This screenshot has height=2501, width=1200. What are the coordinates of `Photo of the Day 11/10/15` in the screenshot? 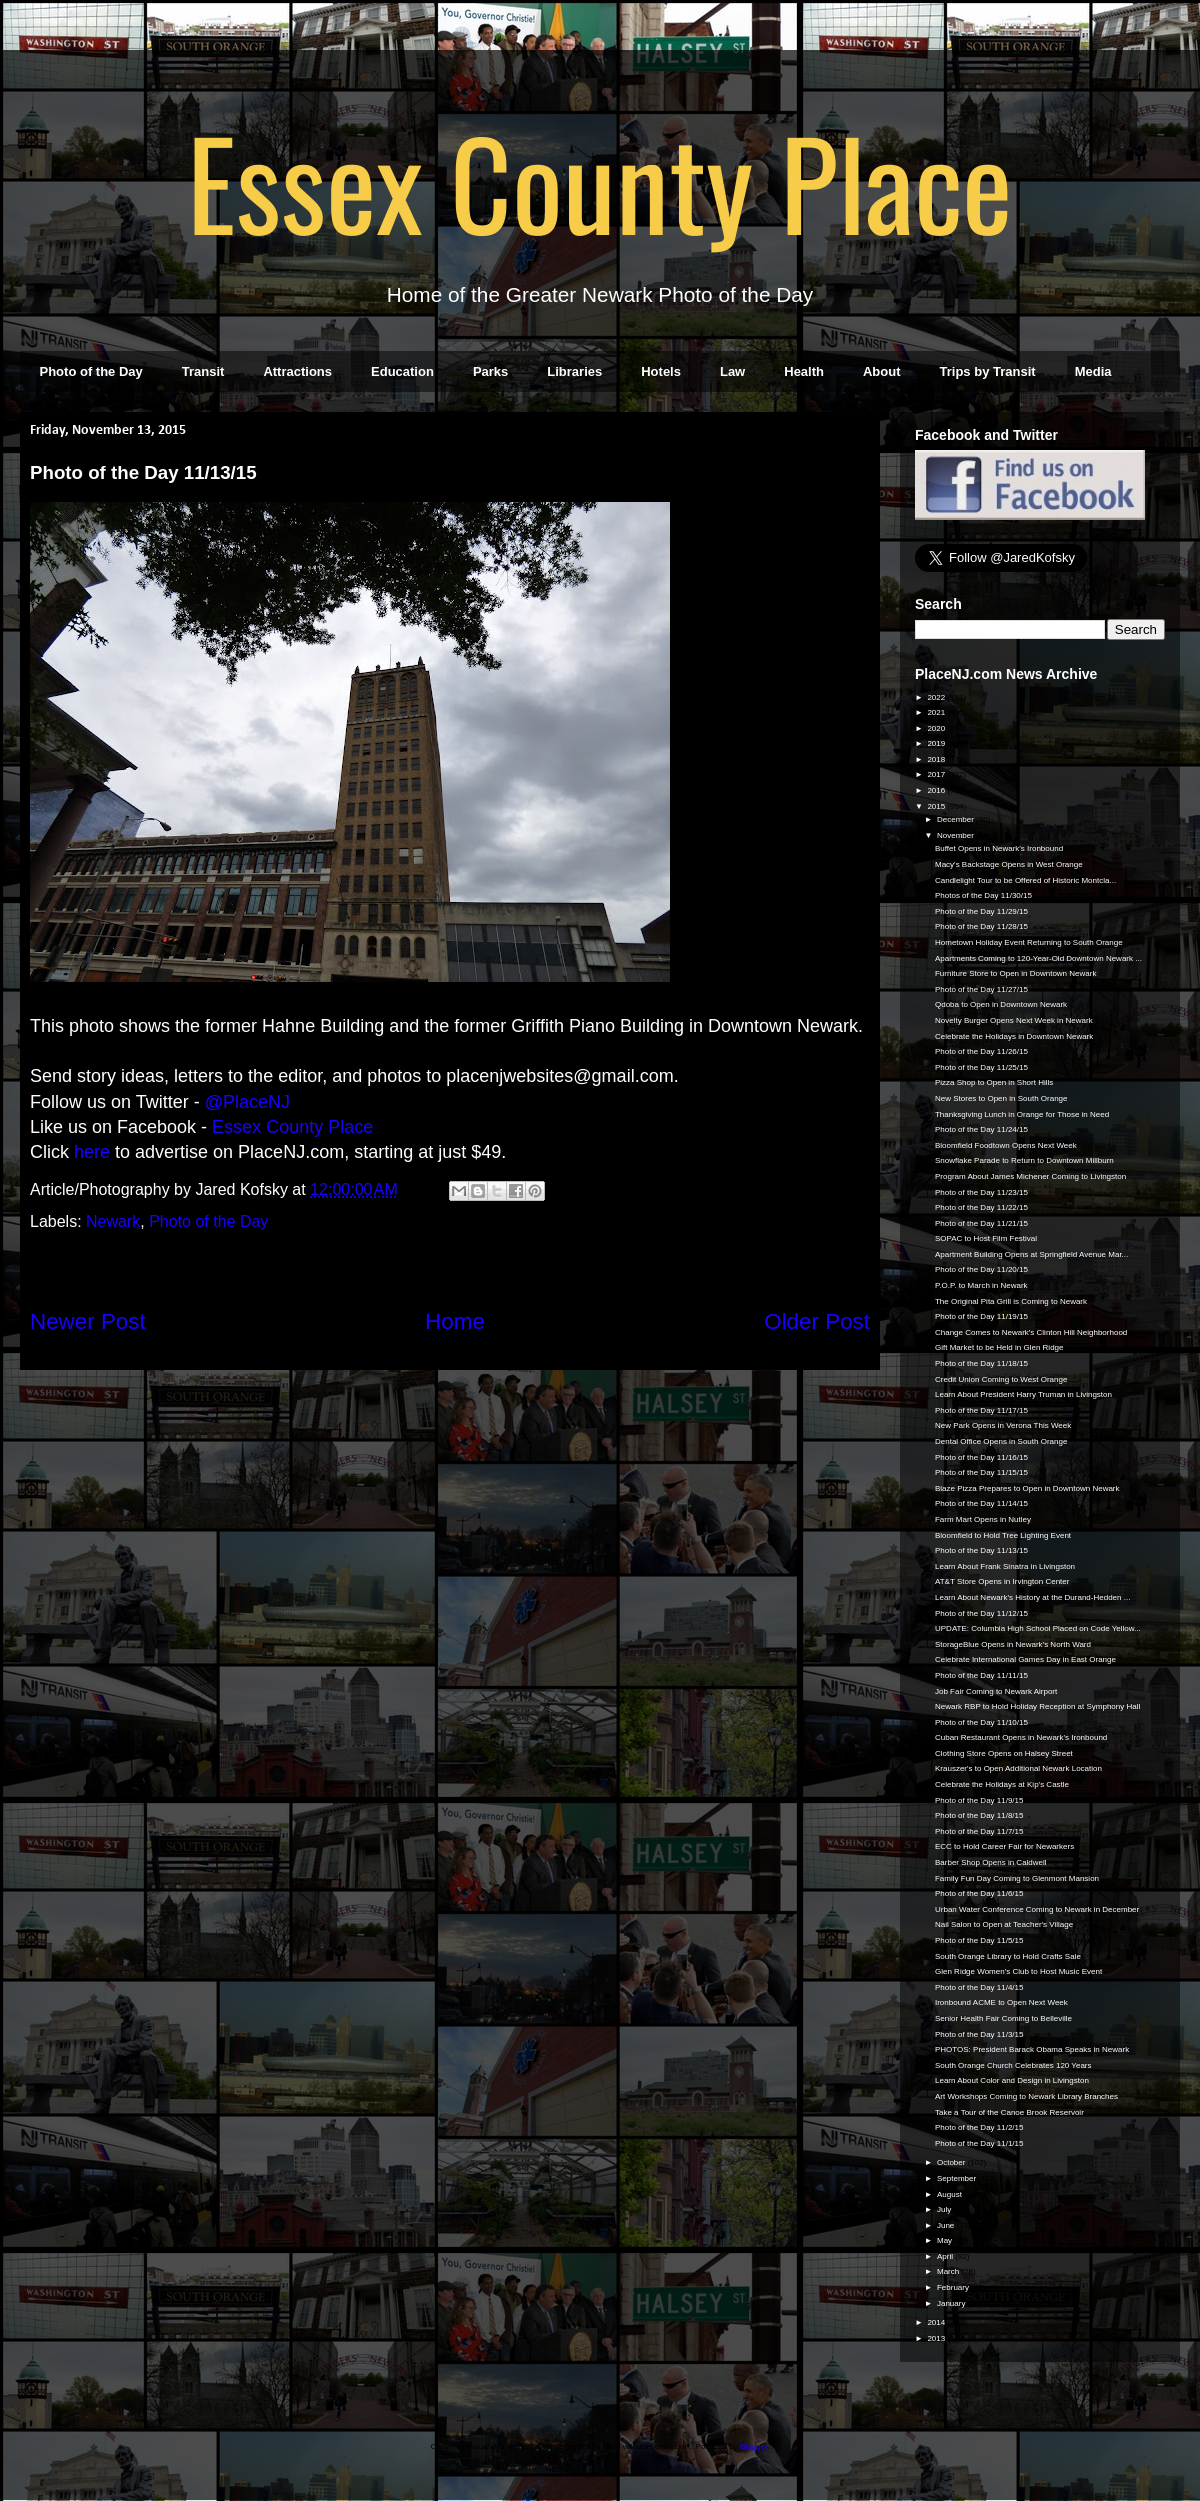 It's located at (981, 1722).